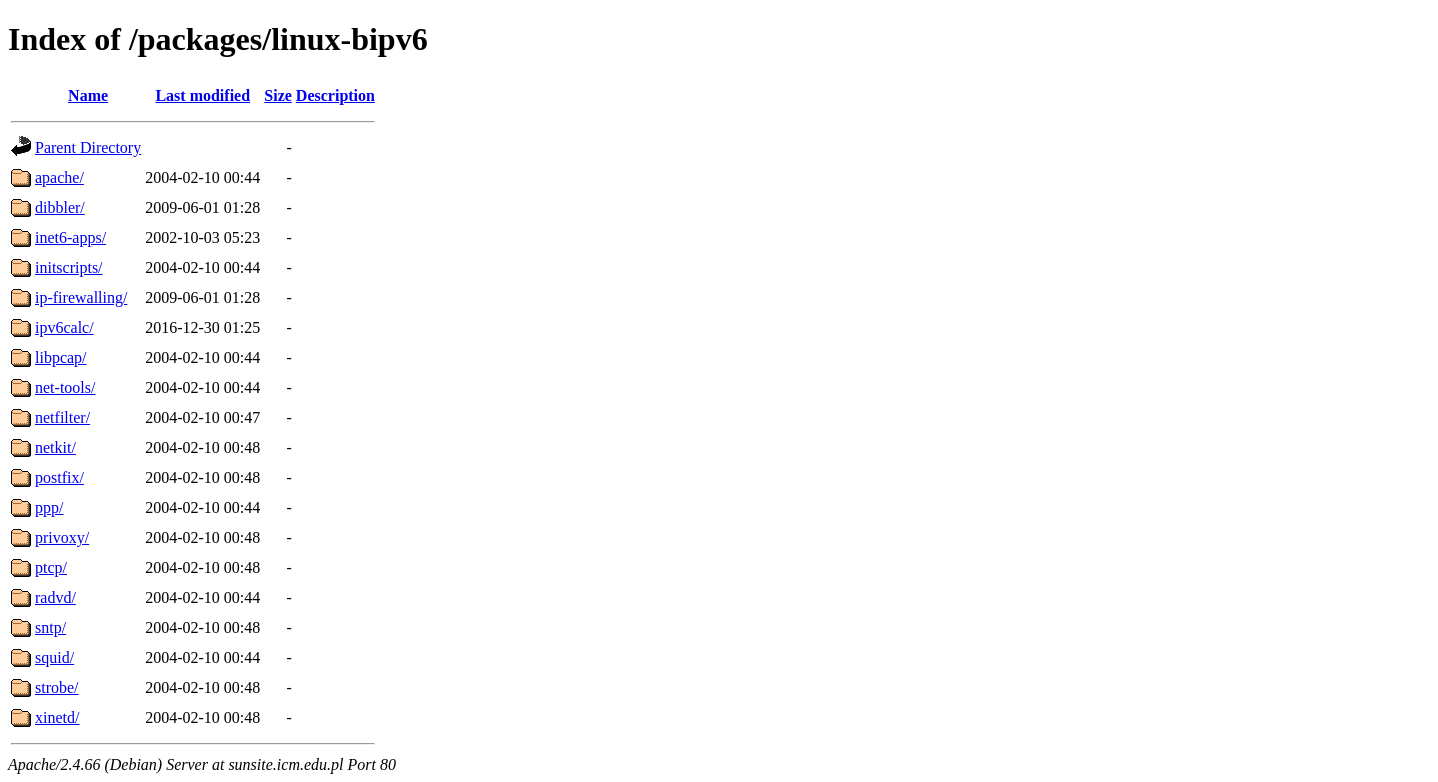 Image resolution: width=1438 pixels, height=782 pixels. What do you see at coordinates (69, 267) in the screenshot?
I see `initscripts/` at bounding box center [69, 267].